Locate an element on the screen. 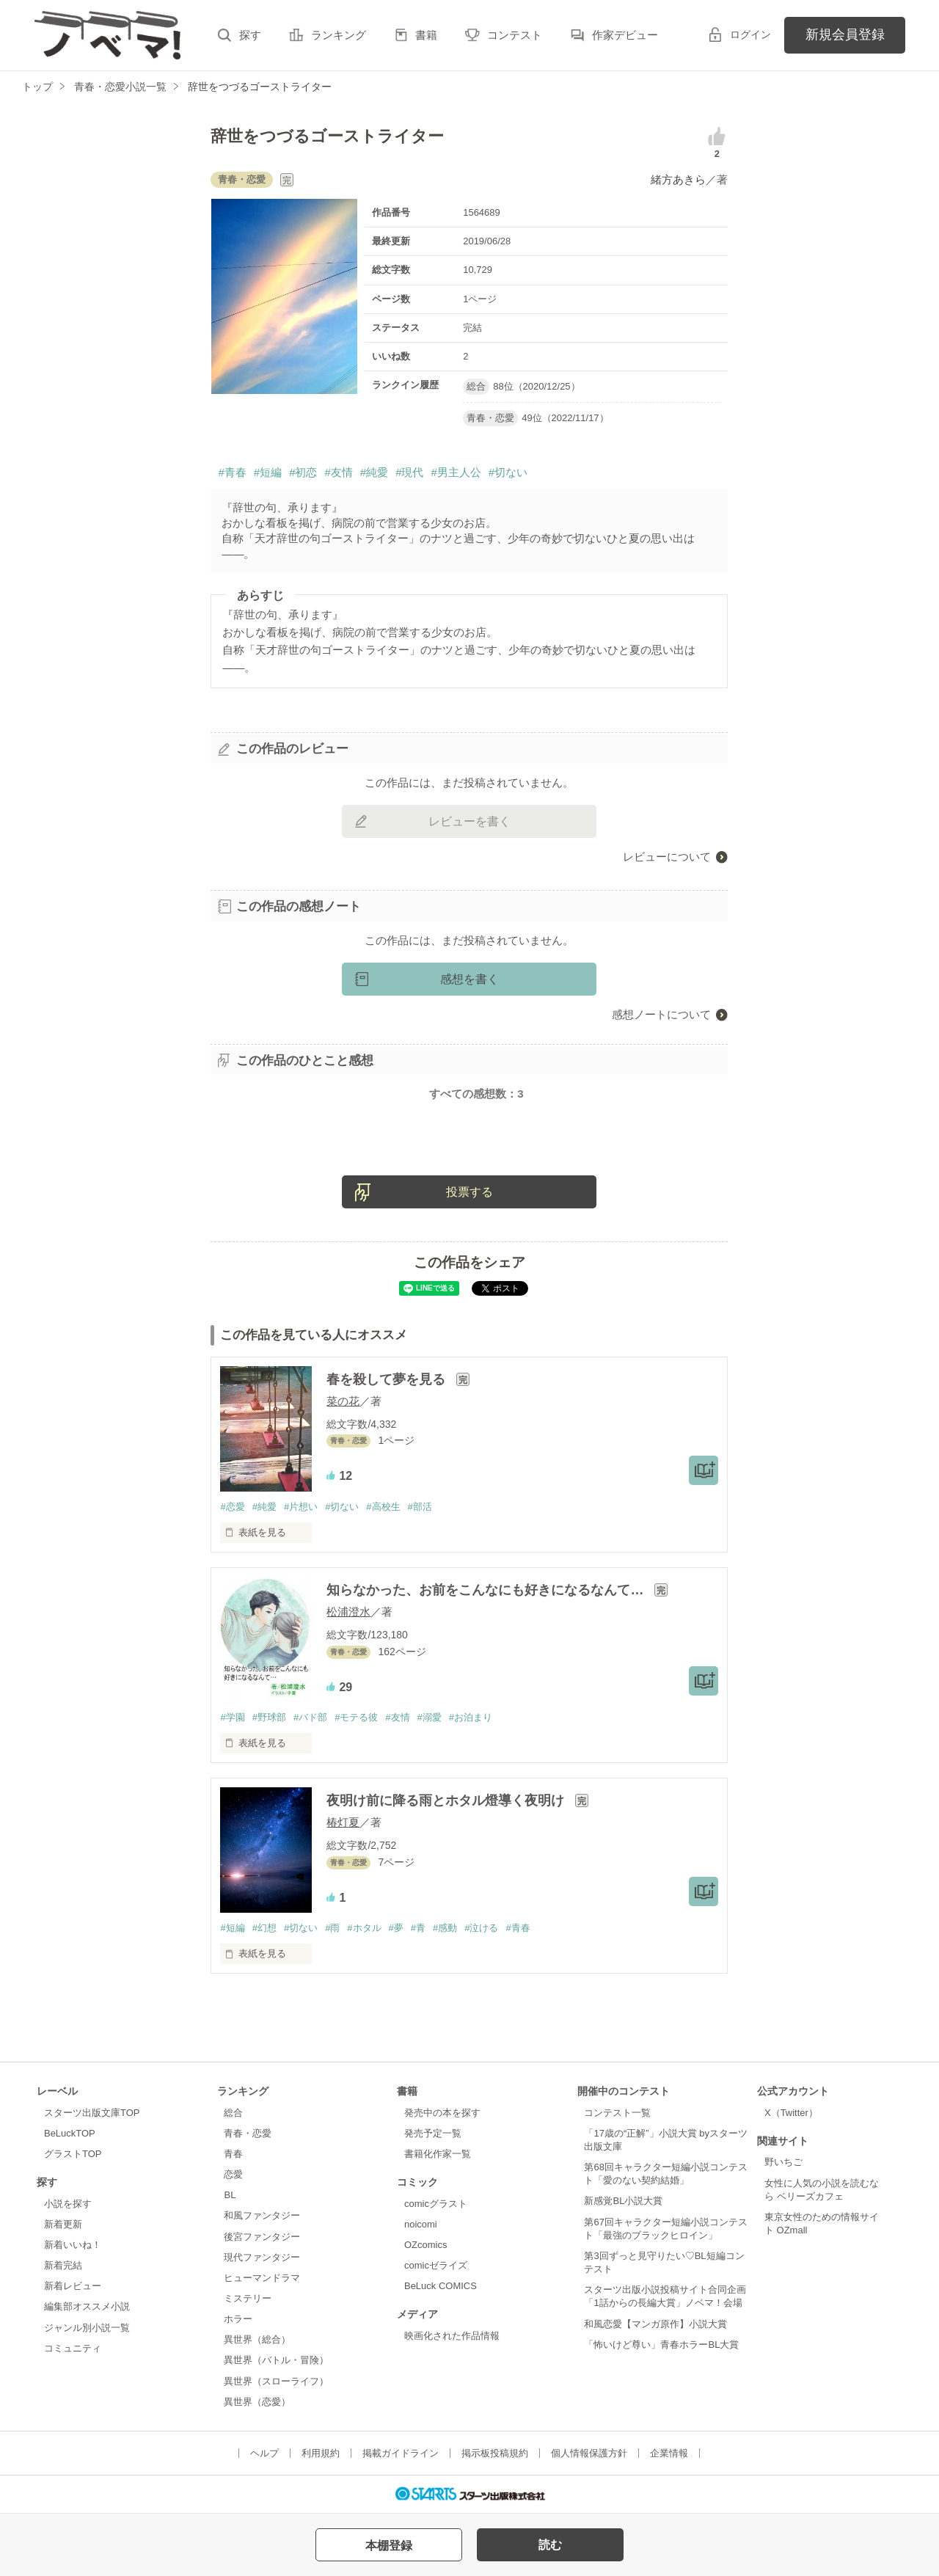  異世界（スローライフ） is located at coordinates (276, 2381).